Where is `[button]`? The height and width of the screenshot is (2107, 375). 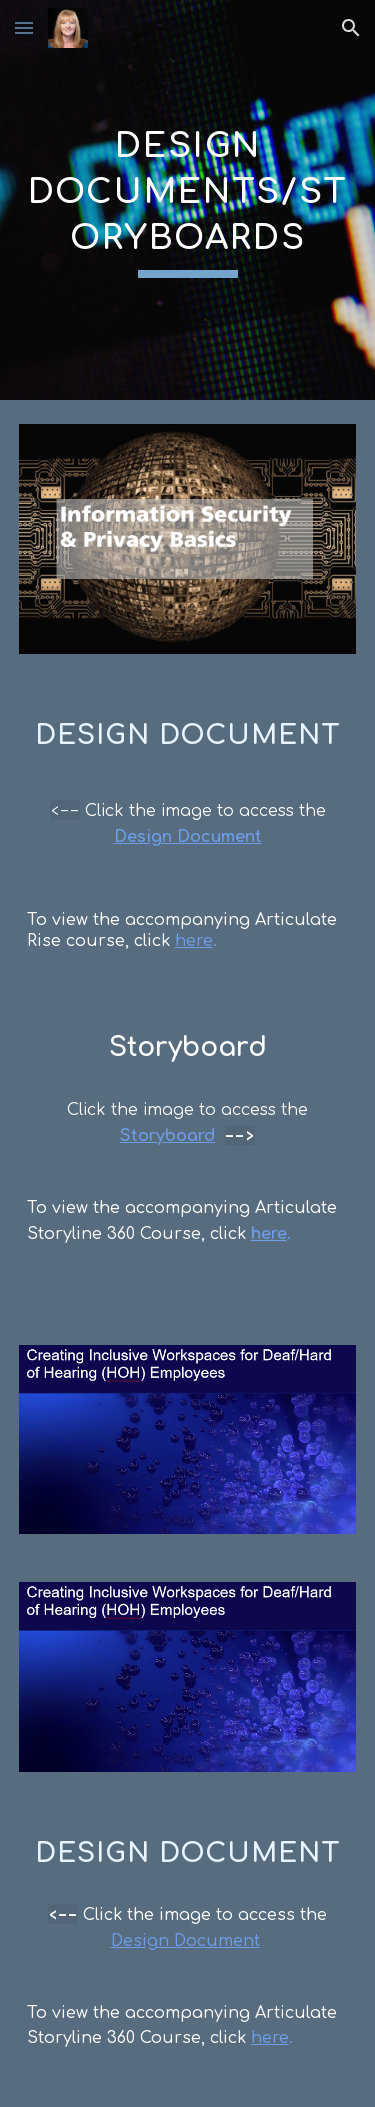
[button] is located at coordinates (24, 27).